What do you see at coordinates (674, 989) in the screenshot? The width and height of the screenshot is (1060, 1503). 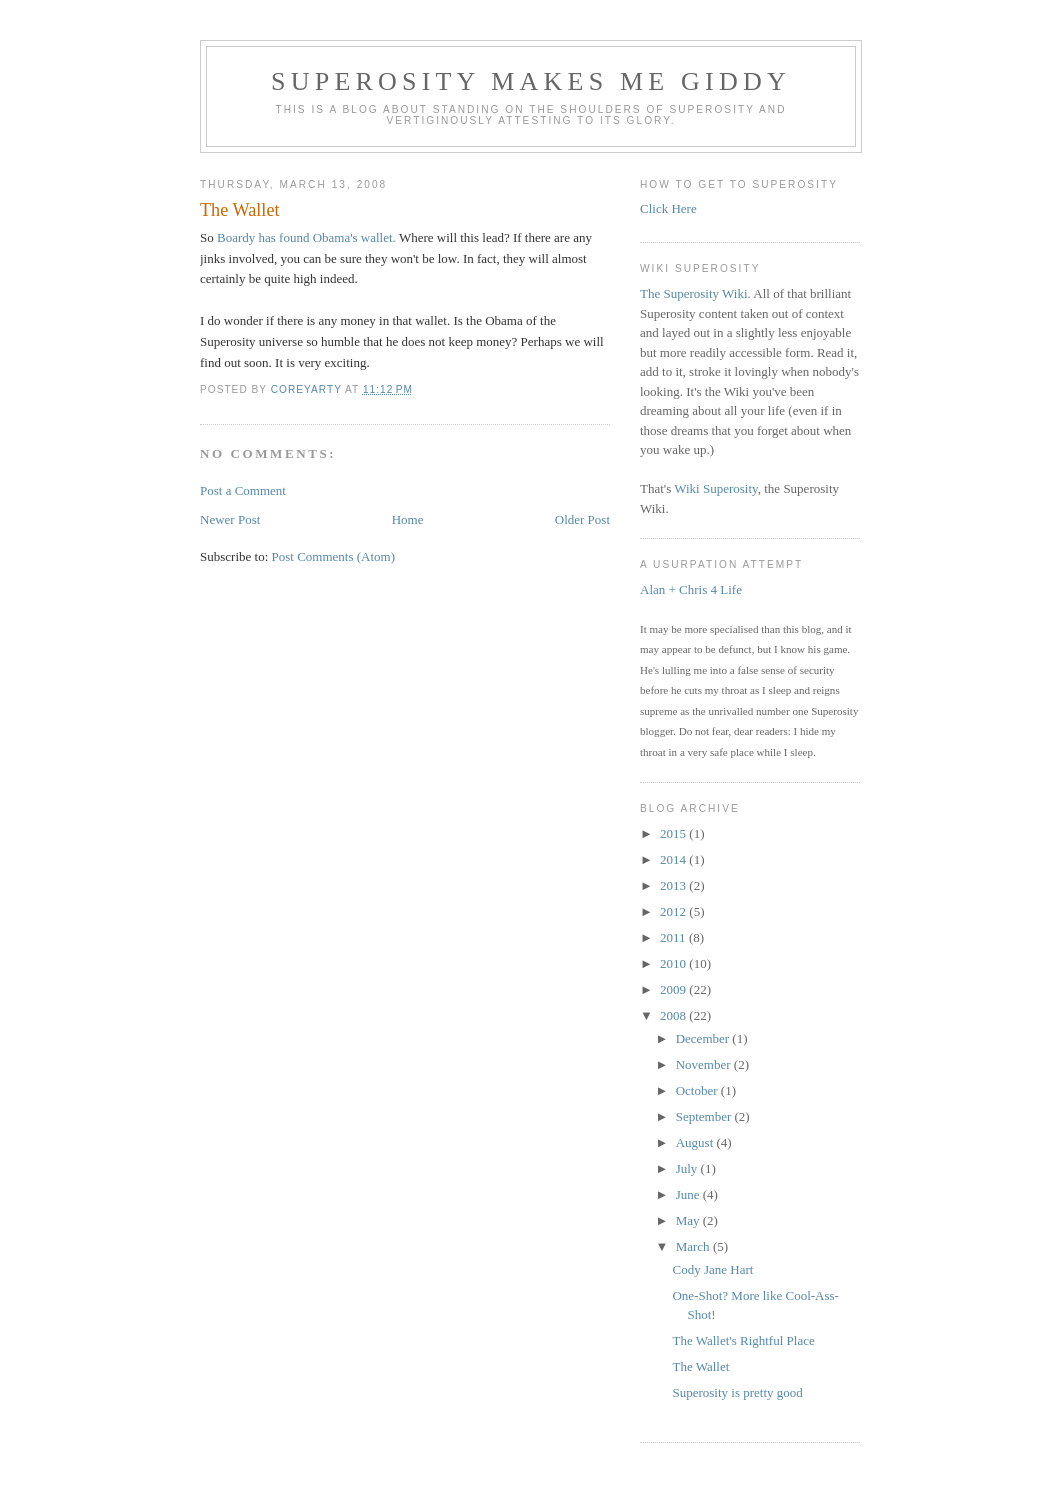 I see `2009` at bounding box center [674, 989].